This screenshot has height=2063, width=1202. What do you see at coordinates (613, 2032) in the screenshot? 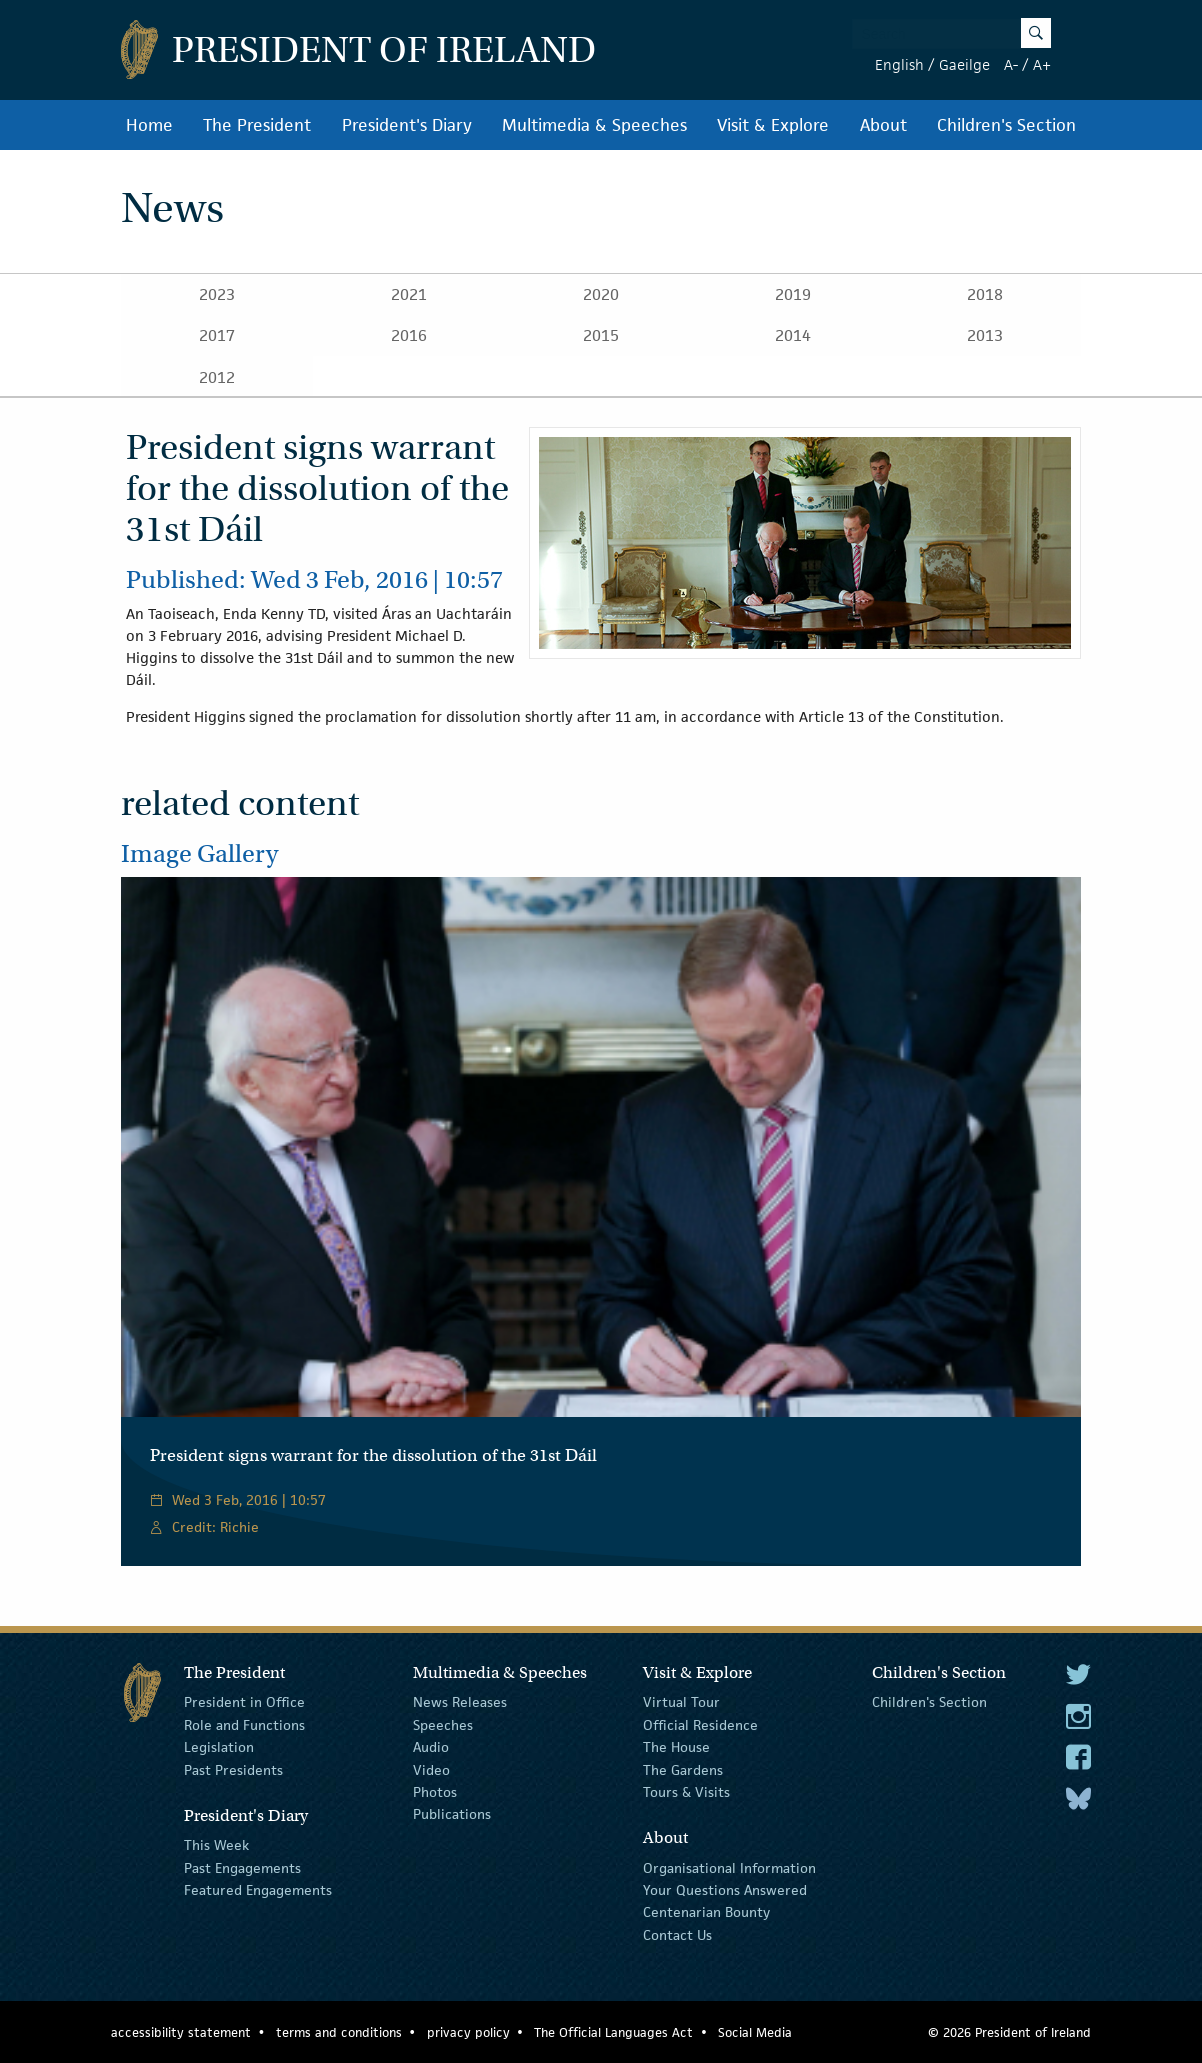
I see `The Official Languages Act` at bounding box center [613, 2032].